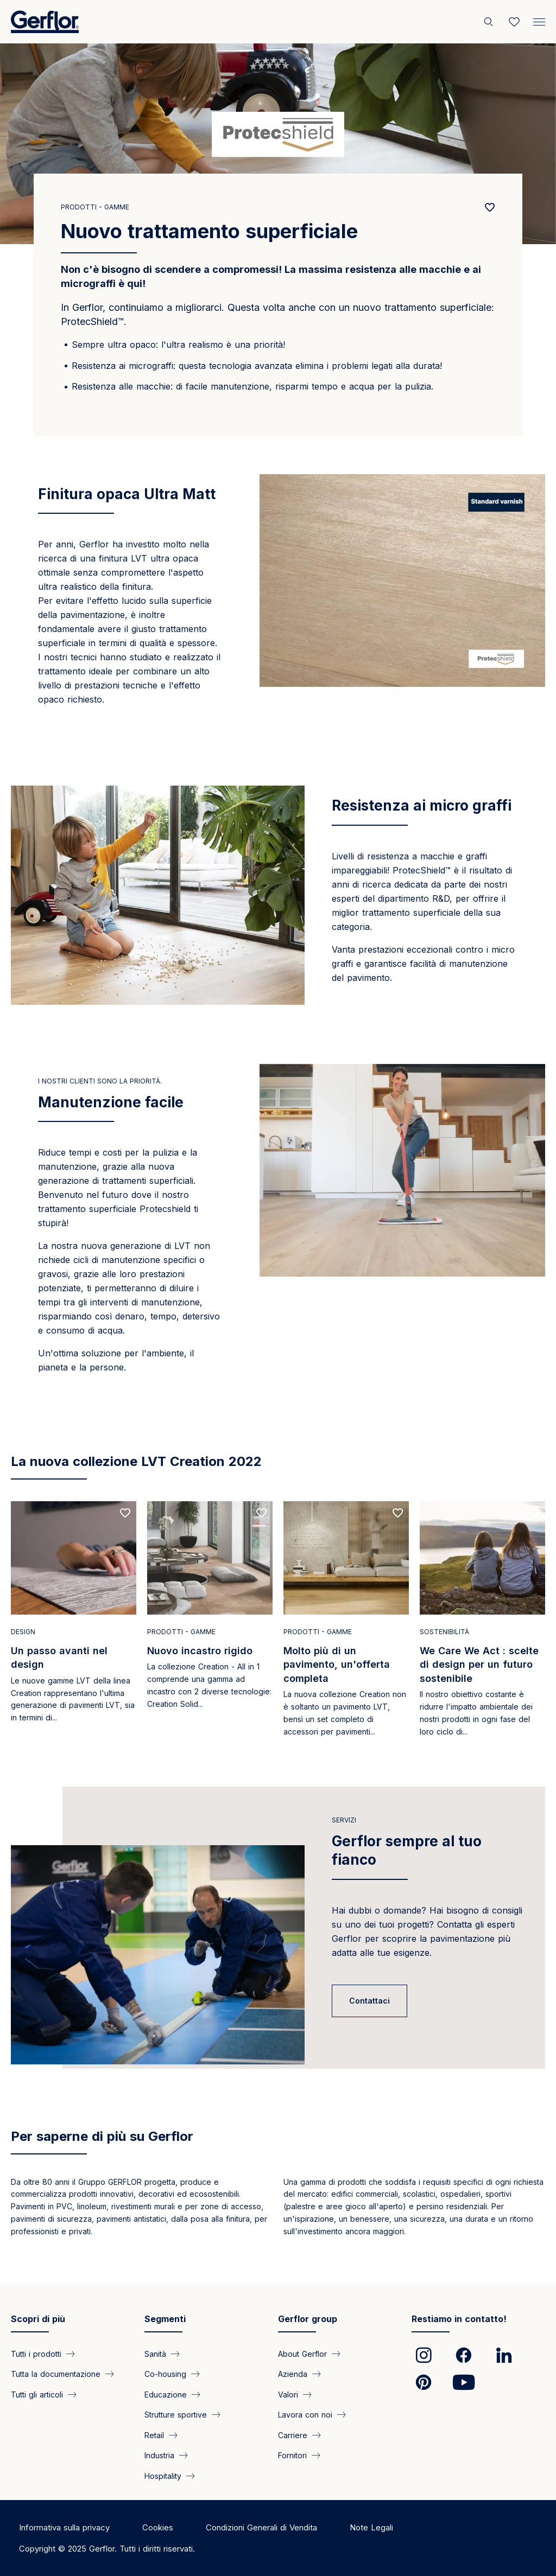 This screenshot has width=556, height=2576. I want to click on [Menu], so click(539, 19).